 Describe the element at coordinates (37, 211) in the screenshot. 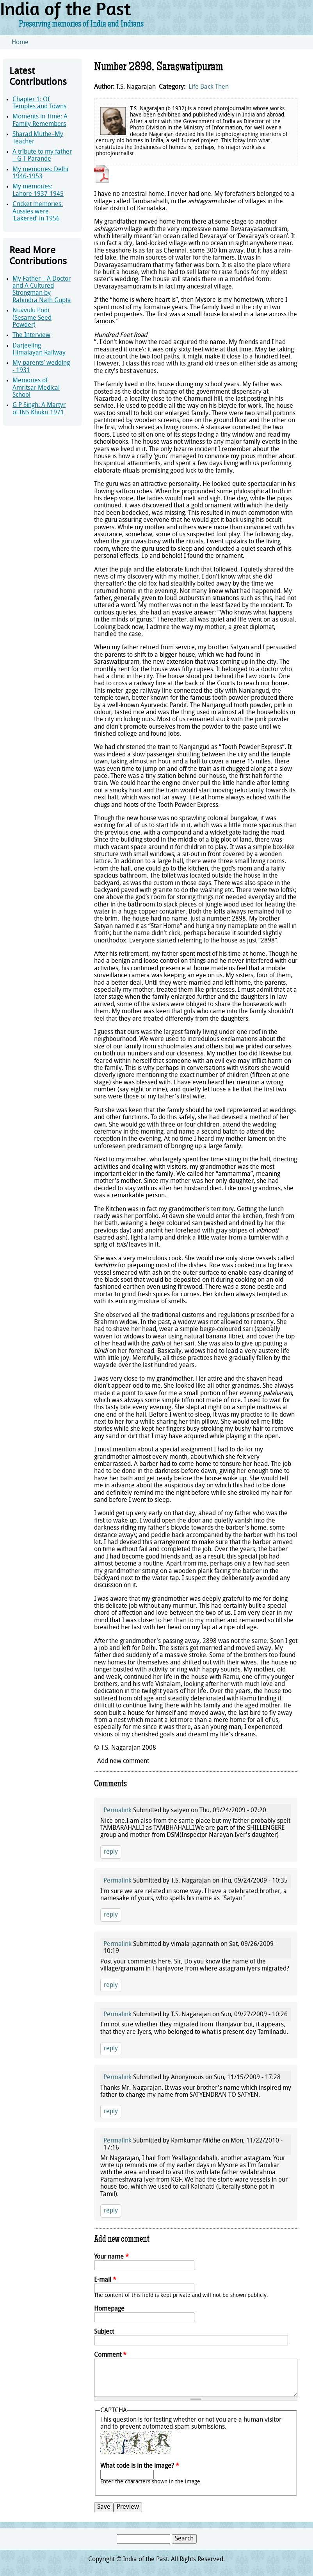

I see `Cricket memories: Aussies were ‘Lakered’ in 1956` at that location.